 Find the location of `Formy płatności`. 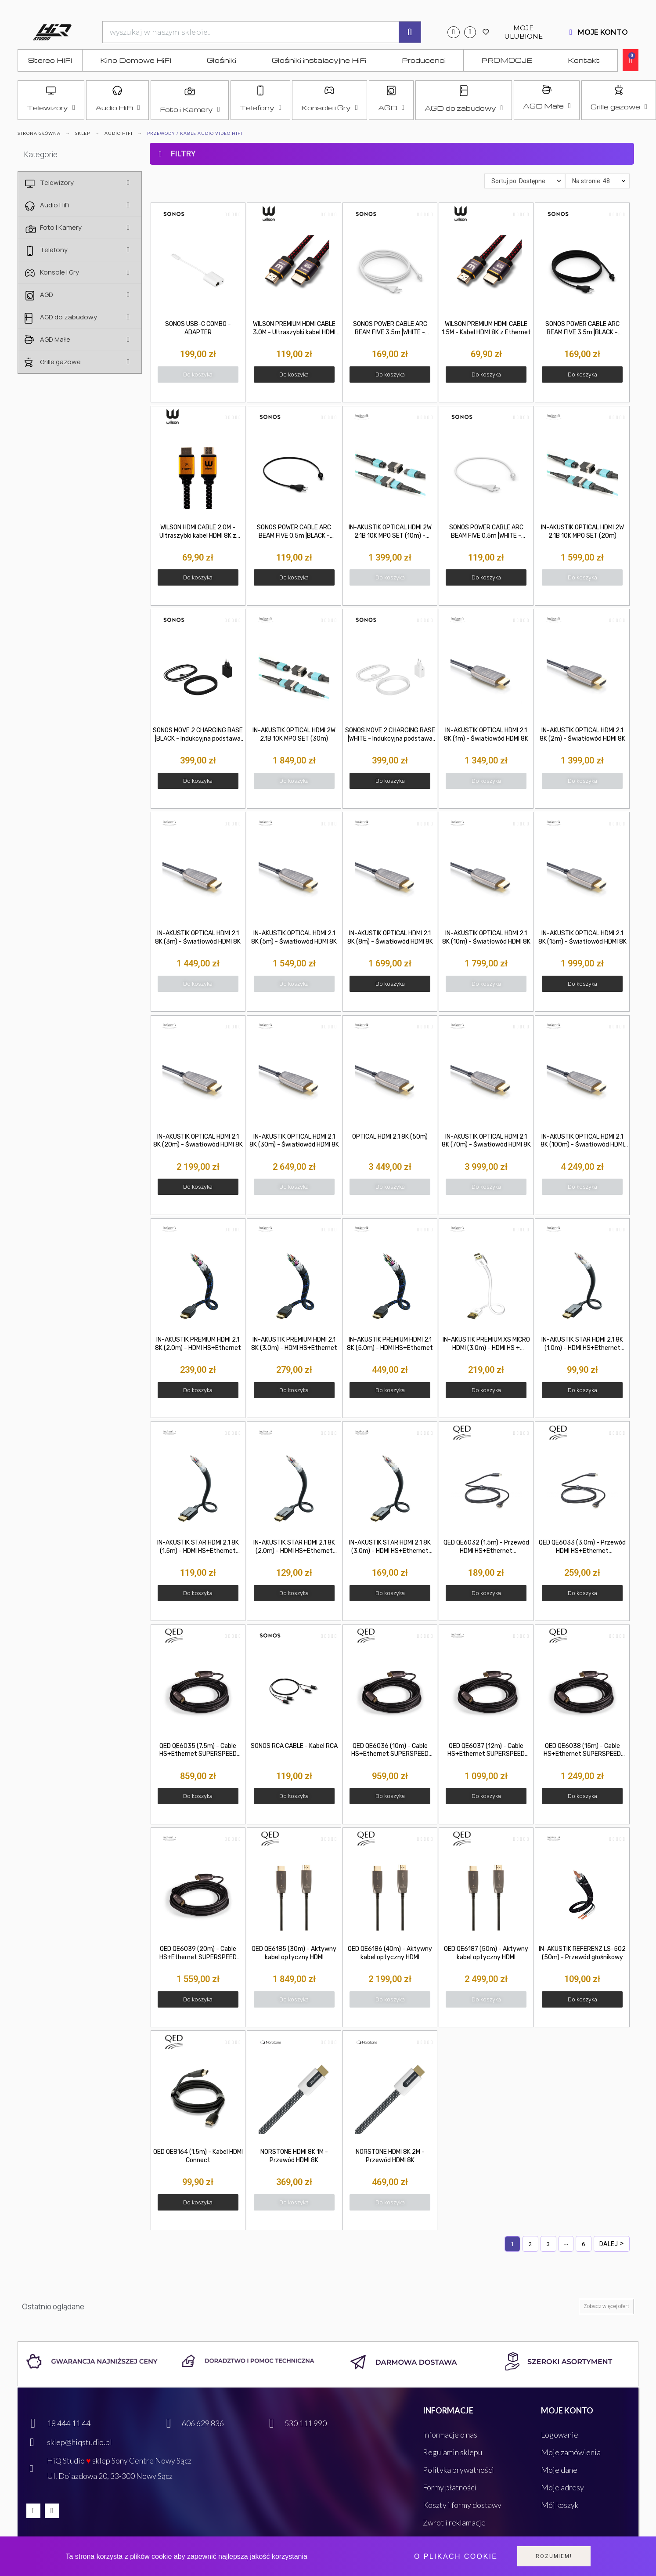

Formy płatności is located at coordinates (449, 2487).